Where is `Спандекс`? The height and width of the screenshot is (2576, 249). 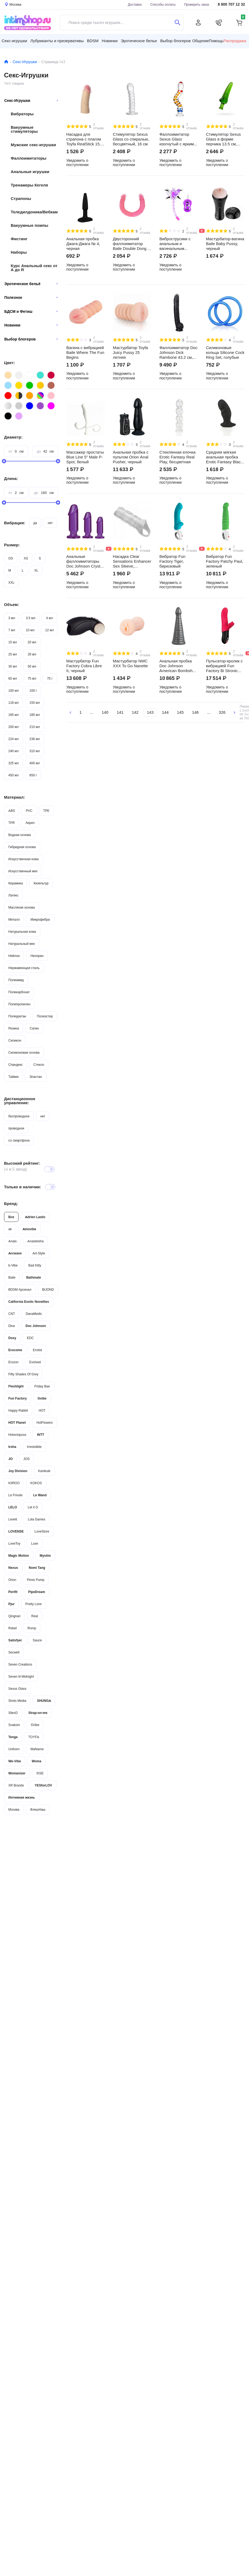 Спандекс is located at coordinates (15, 1065).